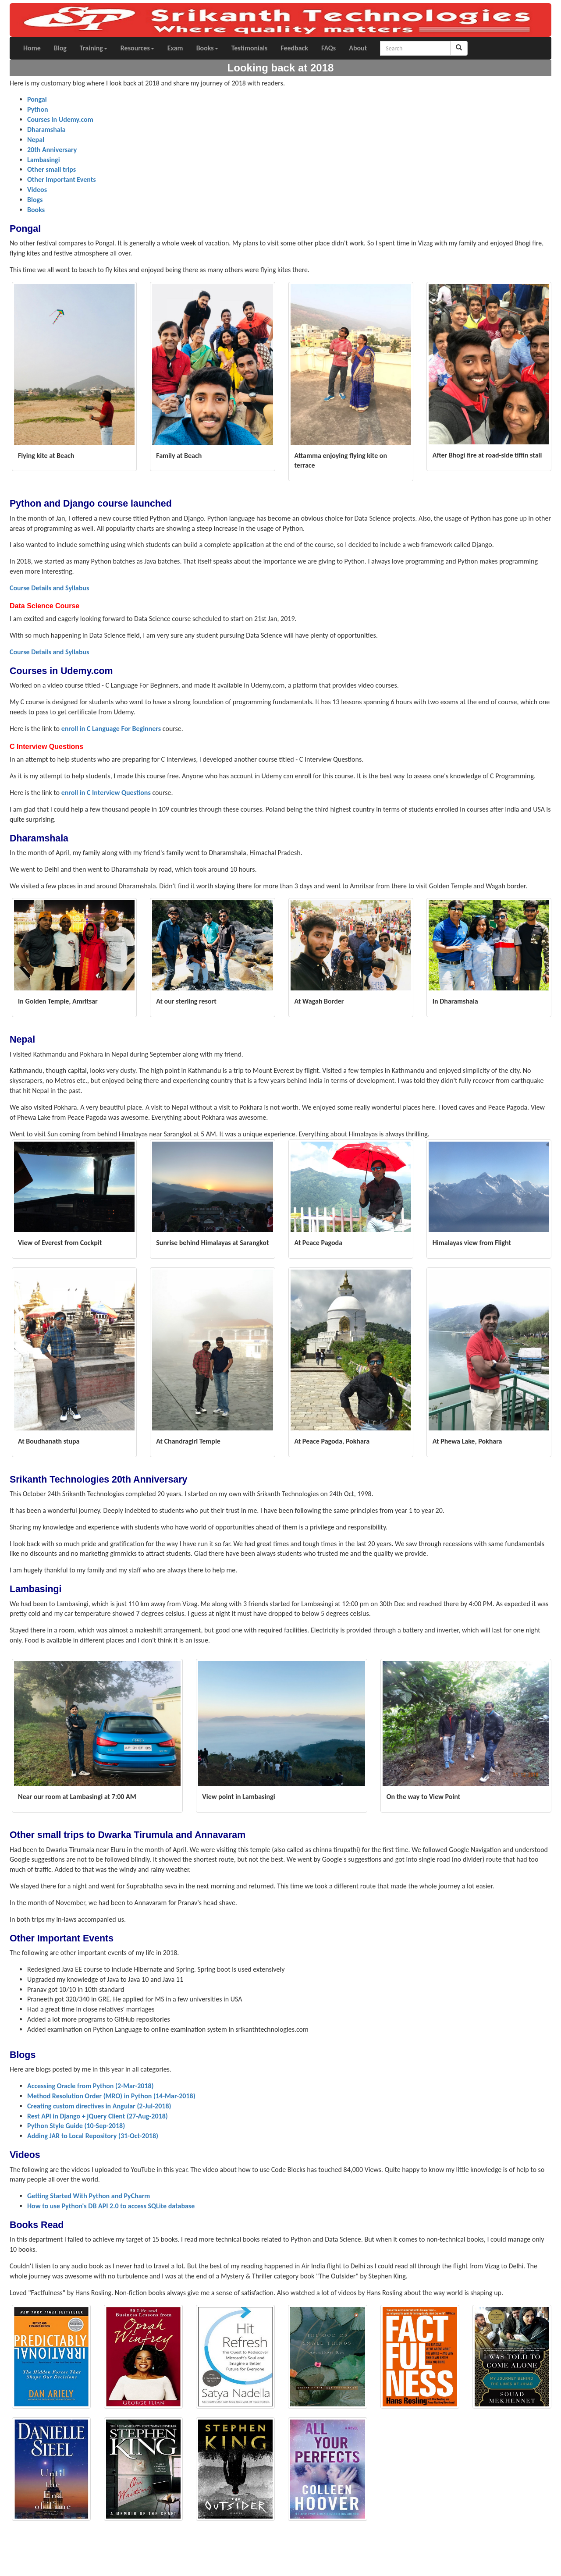 The height and width of the screenshot is (2576, 561). I want to click on Blogs, so click(35, 199).